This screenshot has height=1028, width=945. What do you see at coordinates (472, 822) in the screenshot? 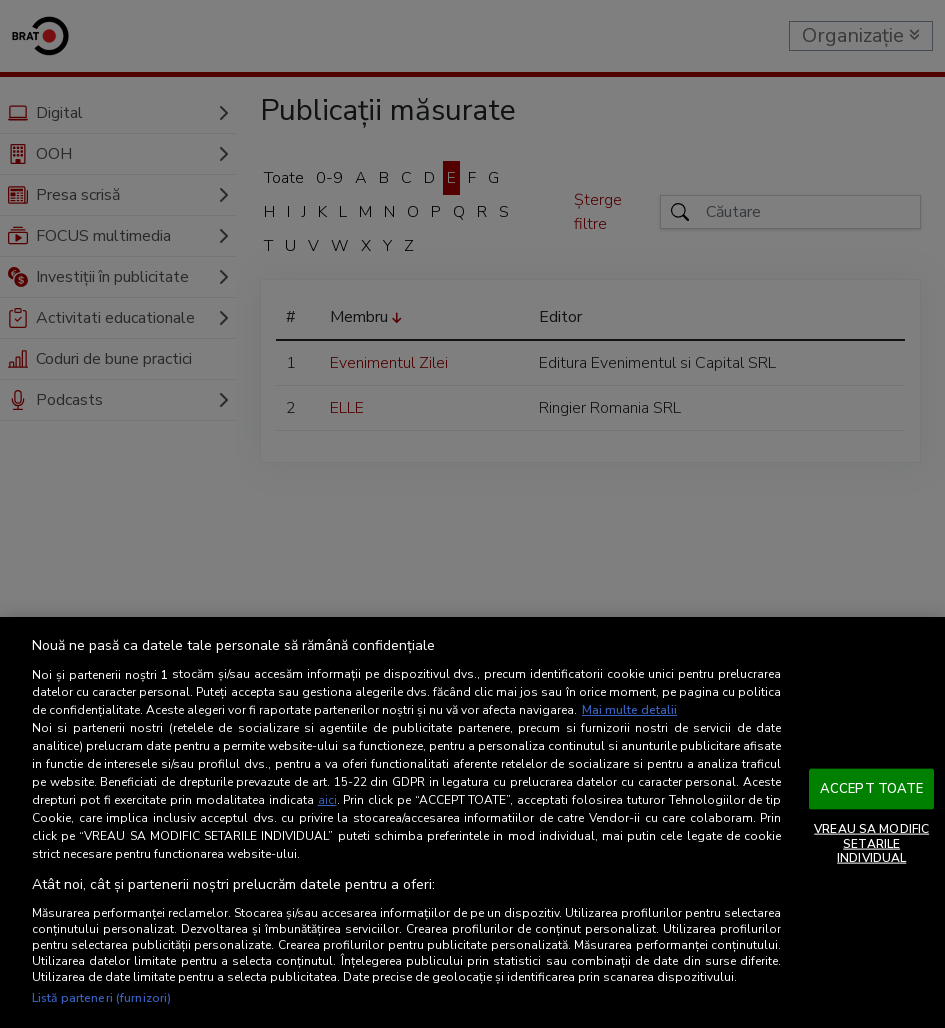
I see `[region]` at bounding box center [472, 822].